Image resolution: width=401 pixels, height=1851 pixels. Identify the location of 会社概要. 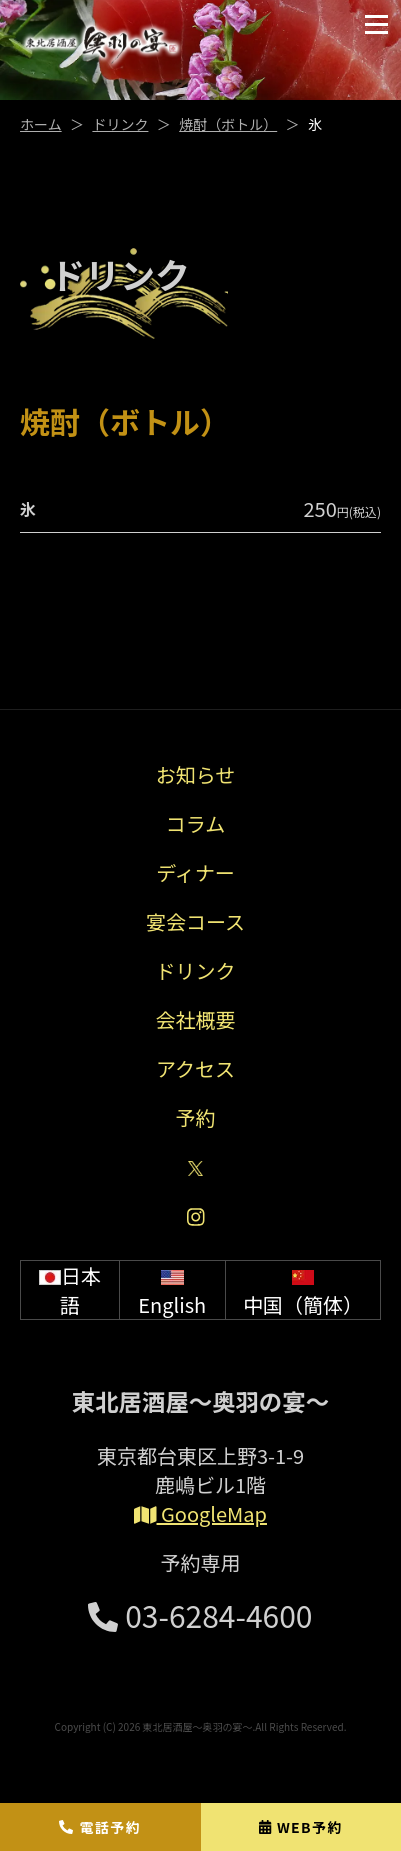
(196, 1019).